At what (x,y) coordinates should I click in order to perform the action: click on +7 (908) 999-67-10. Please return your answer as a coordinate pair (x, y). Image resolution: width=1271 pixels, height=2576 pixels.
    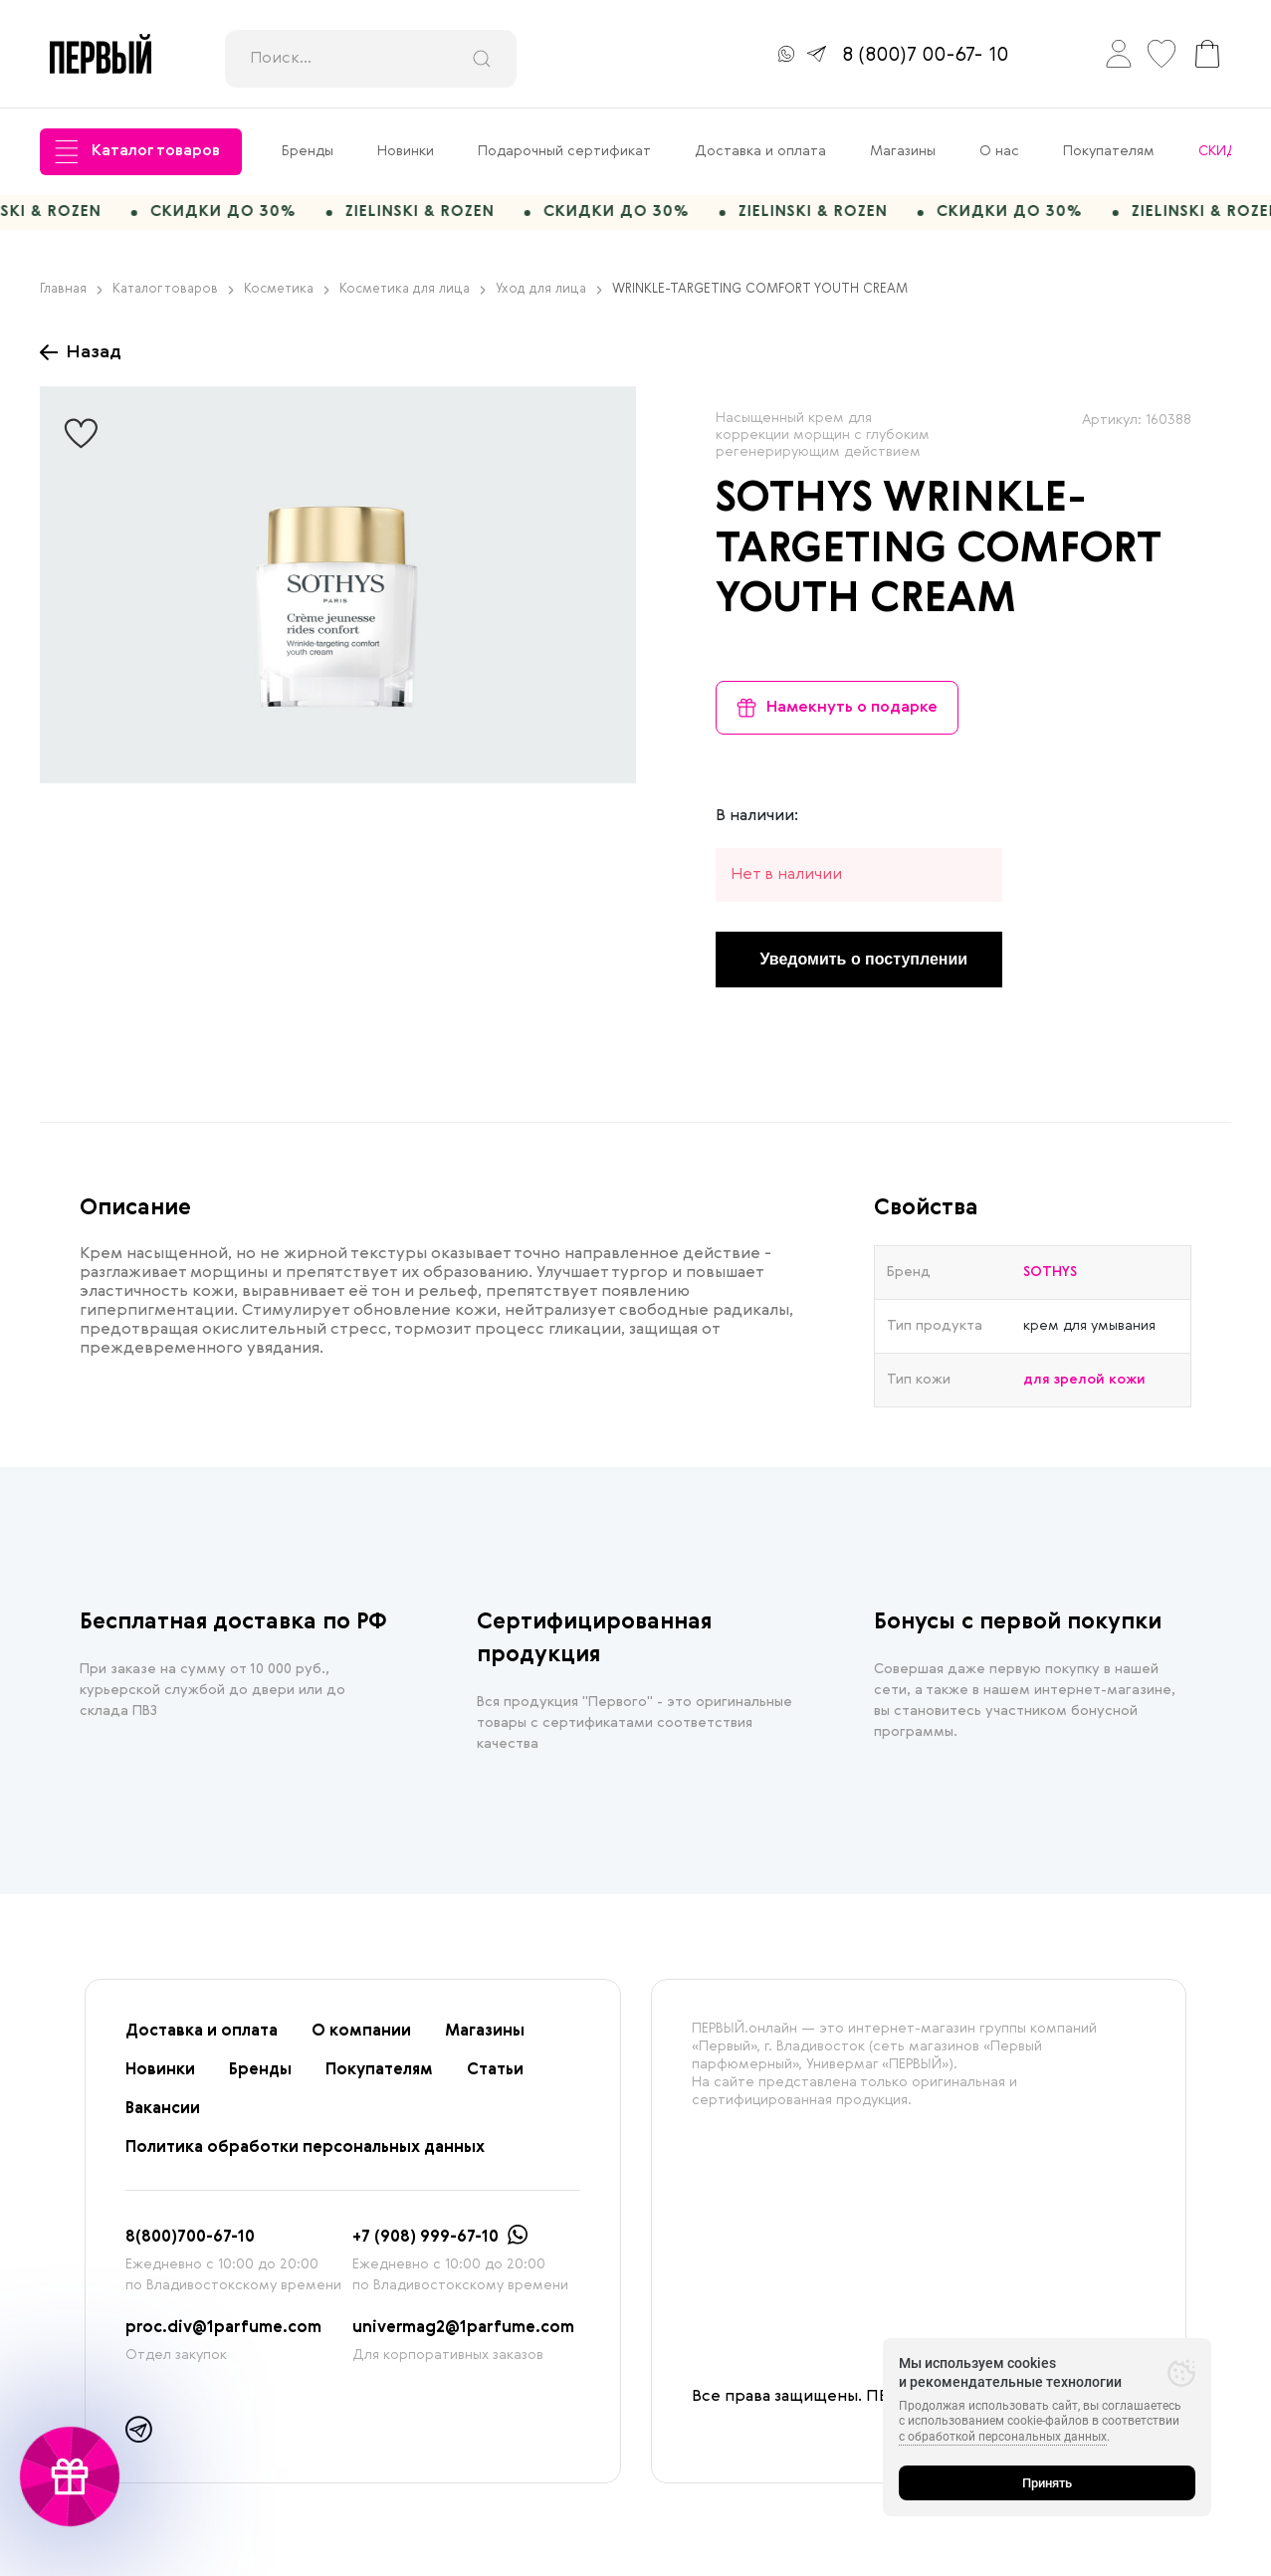
    Looking at the image, I should click on (425, 2246).